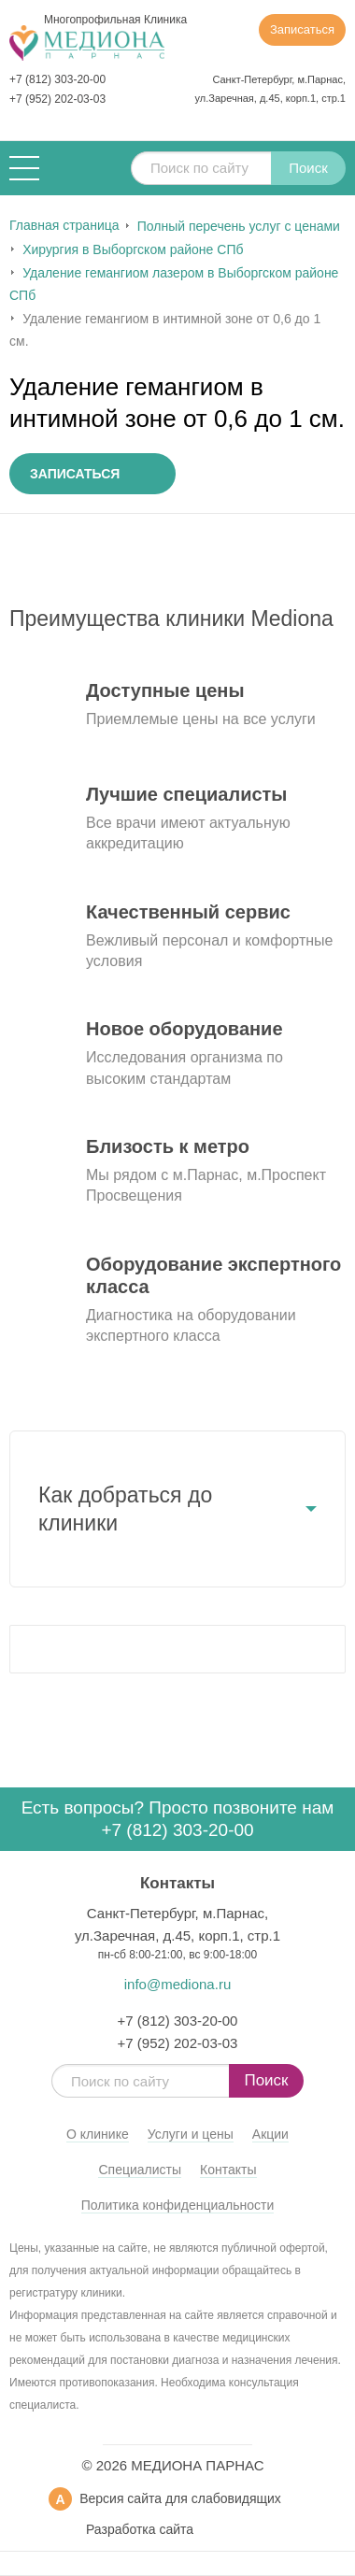 The width and height of the screenshot is (355, 2576). I want to click on Поиск, so click(308, 168).